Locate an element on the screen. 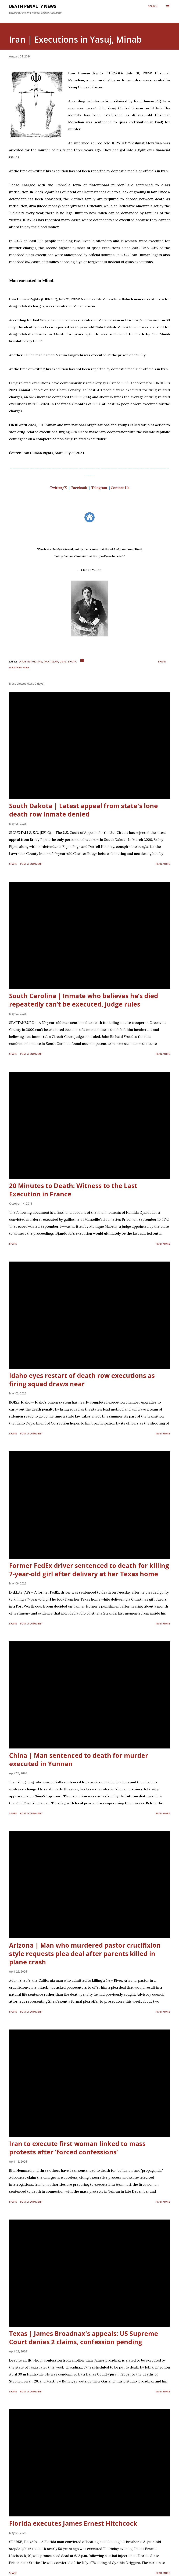 This screenshot has height=2576, width=179. Death Penalty News is located at coordinates (32, 6).